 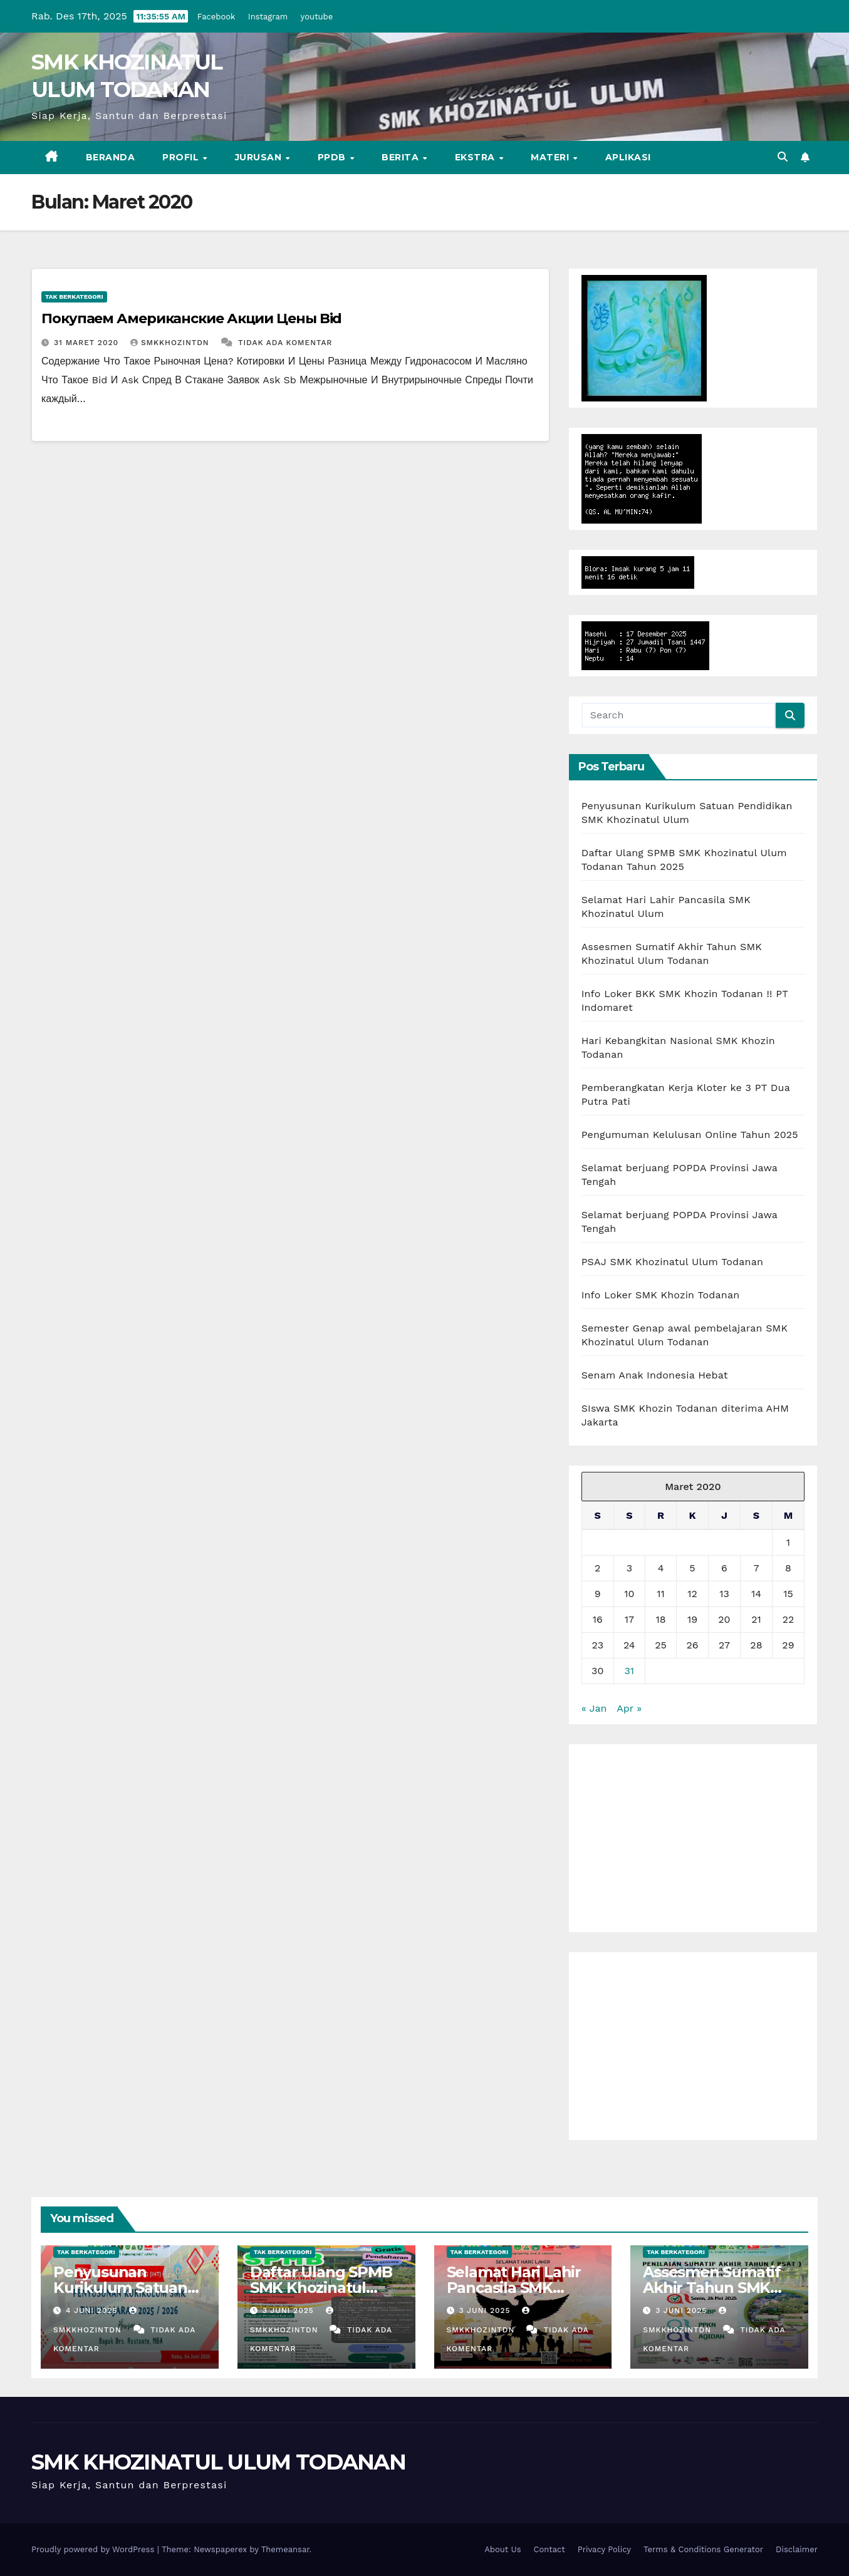 What do you see at coordinates (268, 16) in the screenshot?
I see `Instagram` at bounding box center [268, 16].